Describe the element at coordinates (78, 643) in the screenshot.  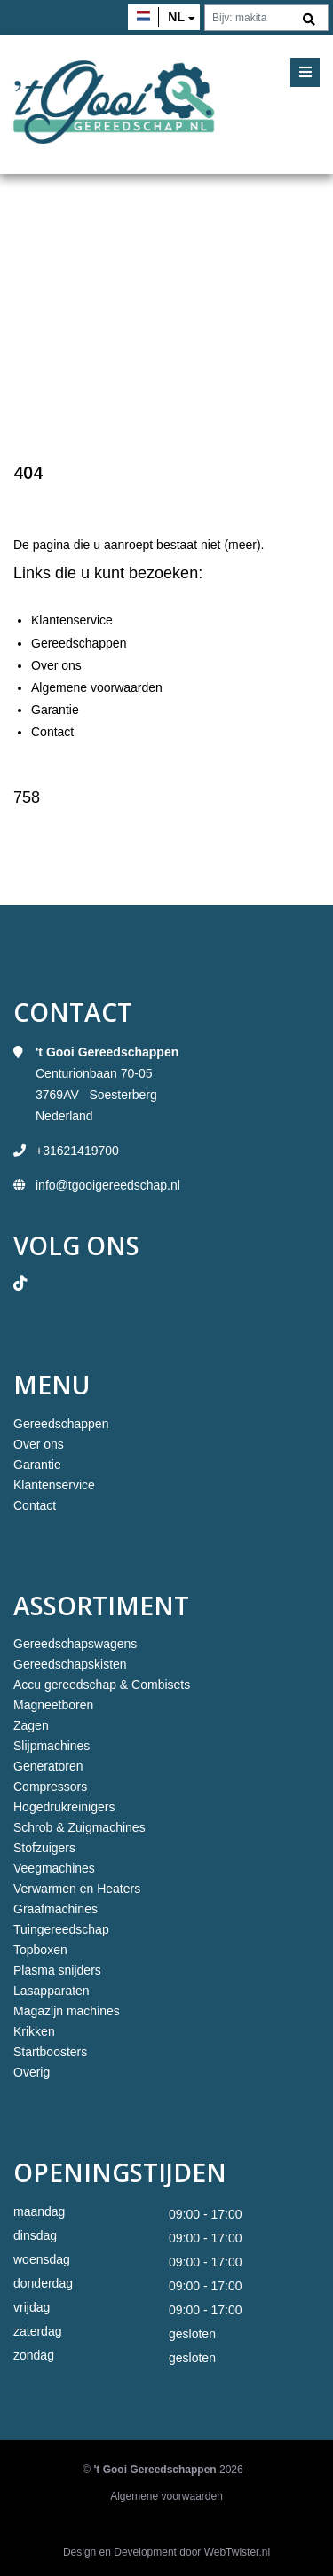
I see `Gereedschappen` at that location.